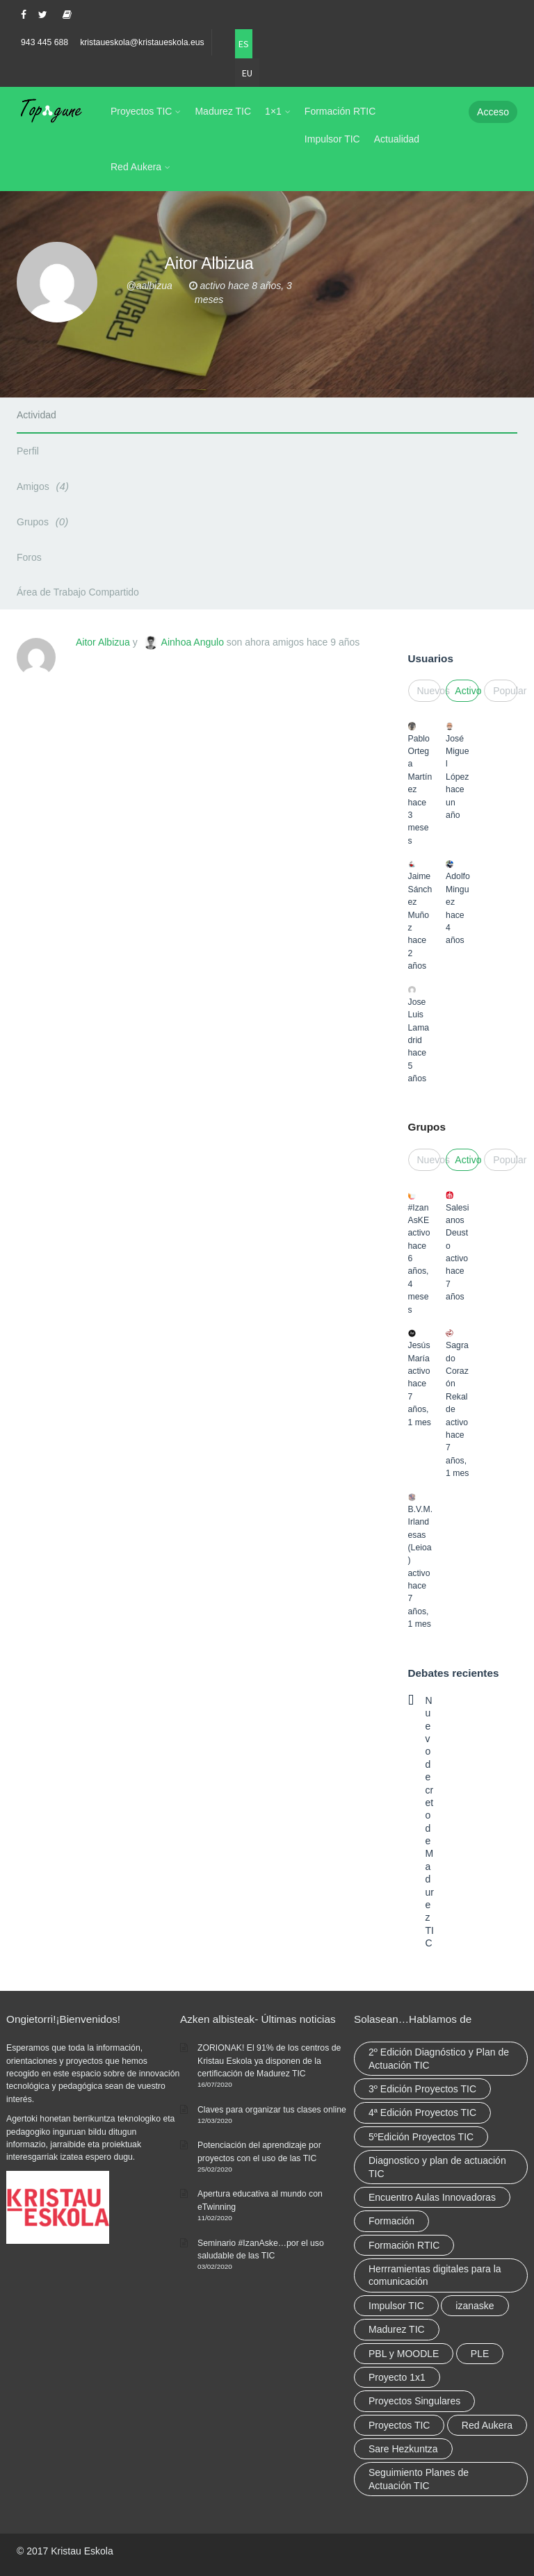  I want to click on Ainhoa Angulo, so click(192, 642).